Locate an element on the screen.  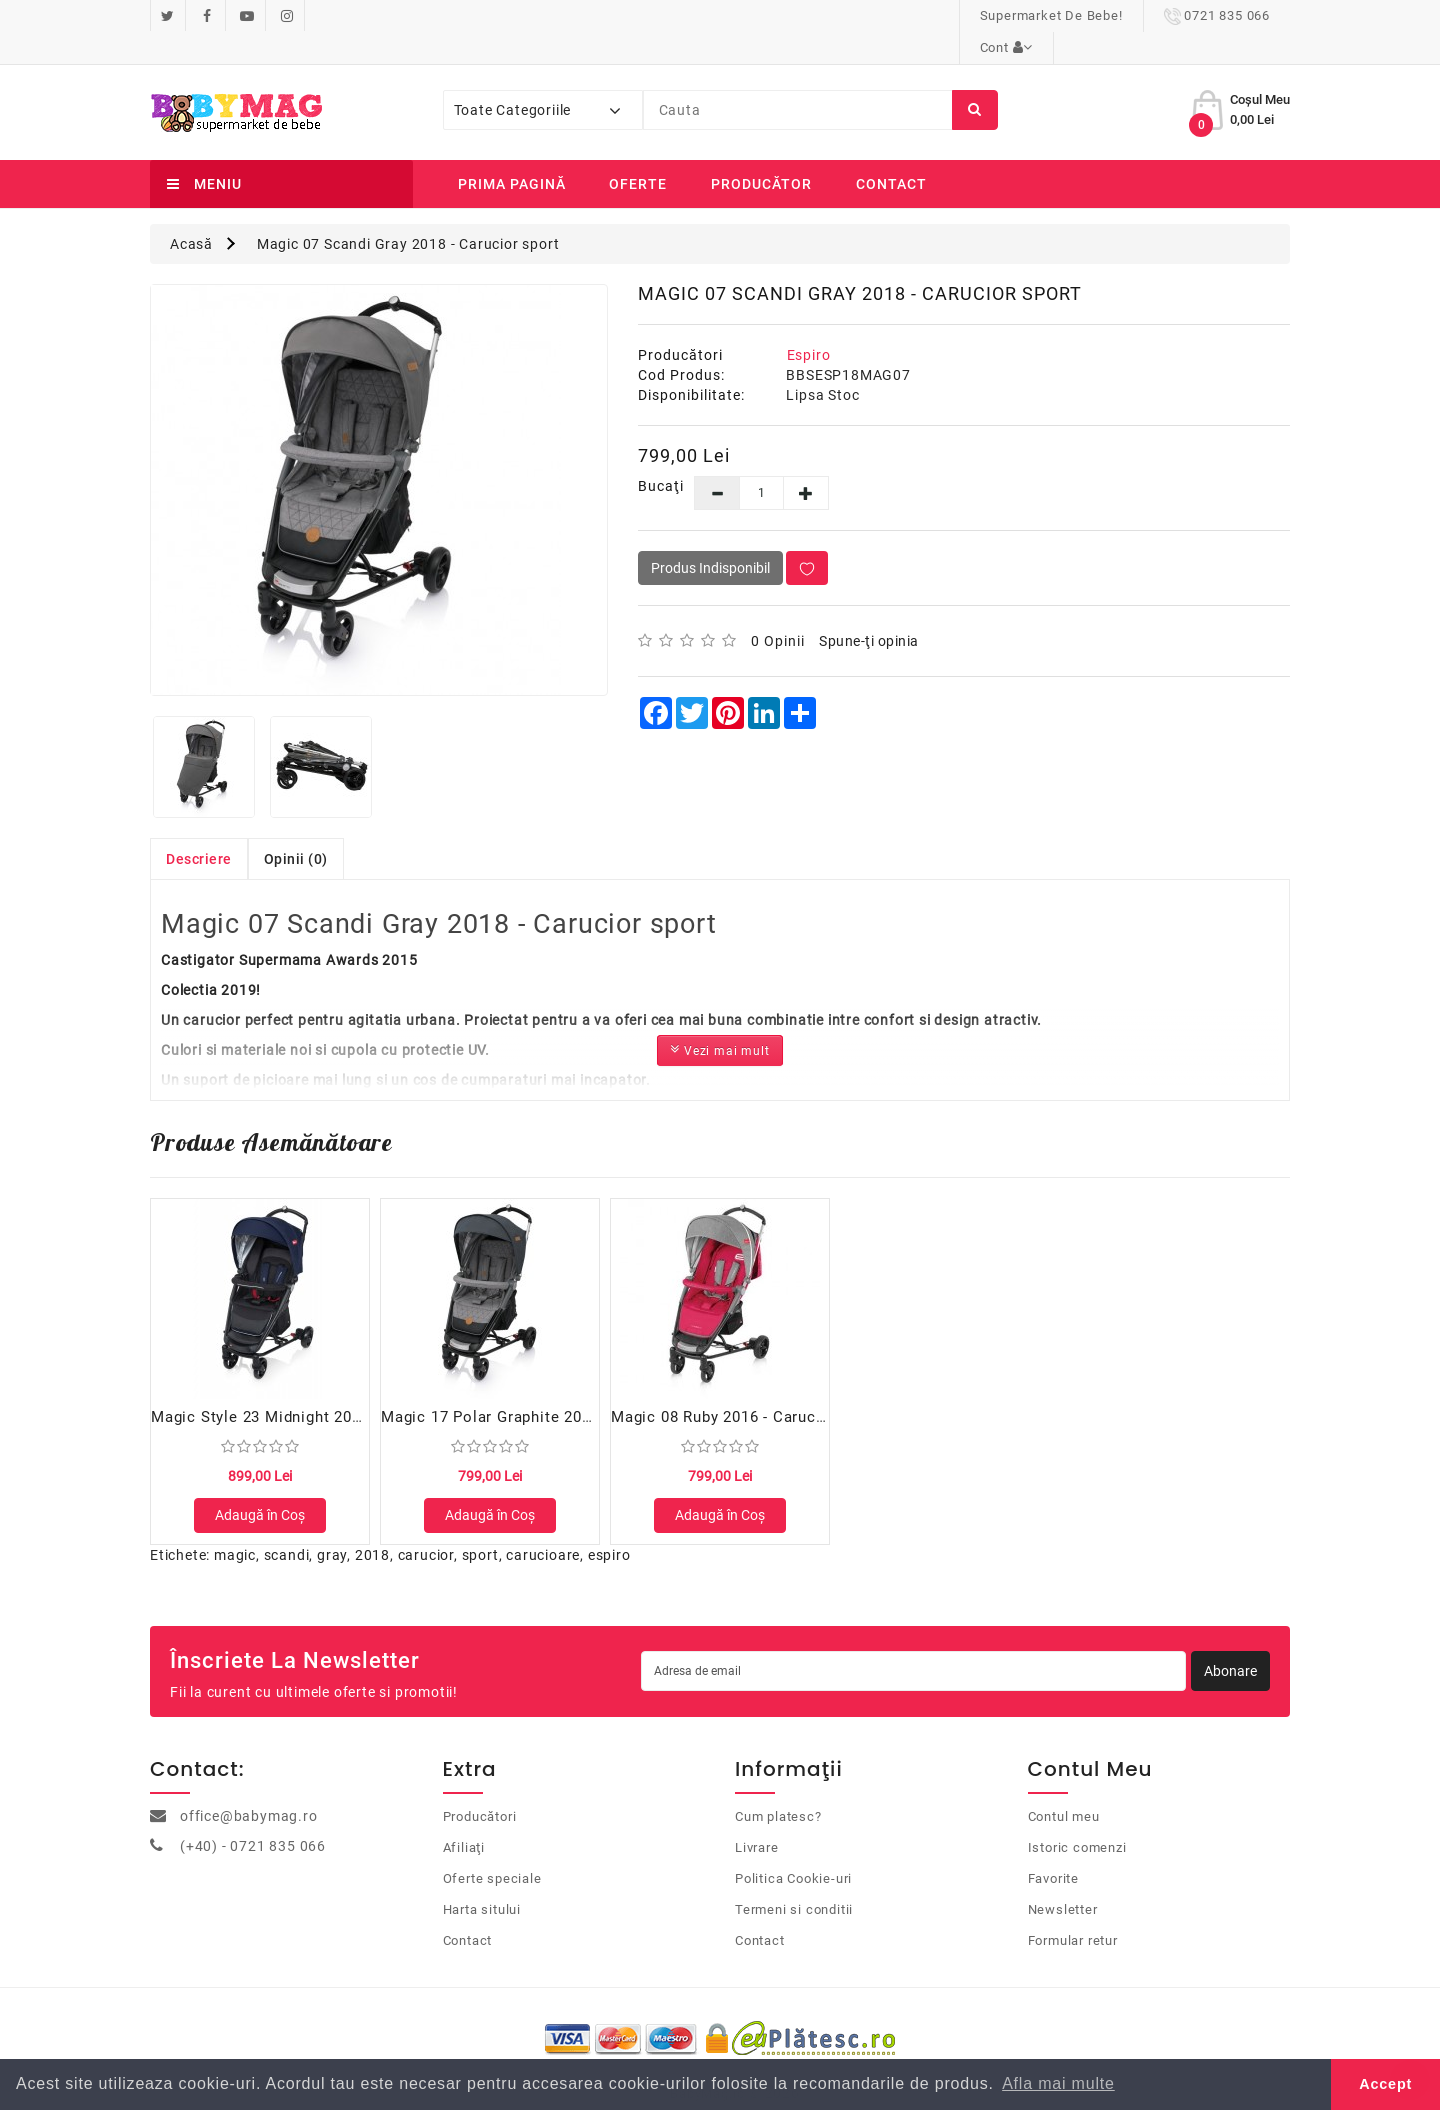
Istoric comenzi is located at coordinates (1077, 1823).